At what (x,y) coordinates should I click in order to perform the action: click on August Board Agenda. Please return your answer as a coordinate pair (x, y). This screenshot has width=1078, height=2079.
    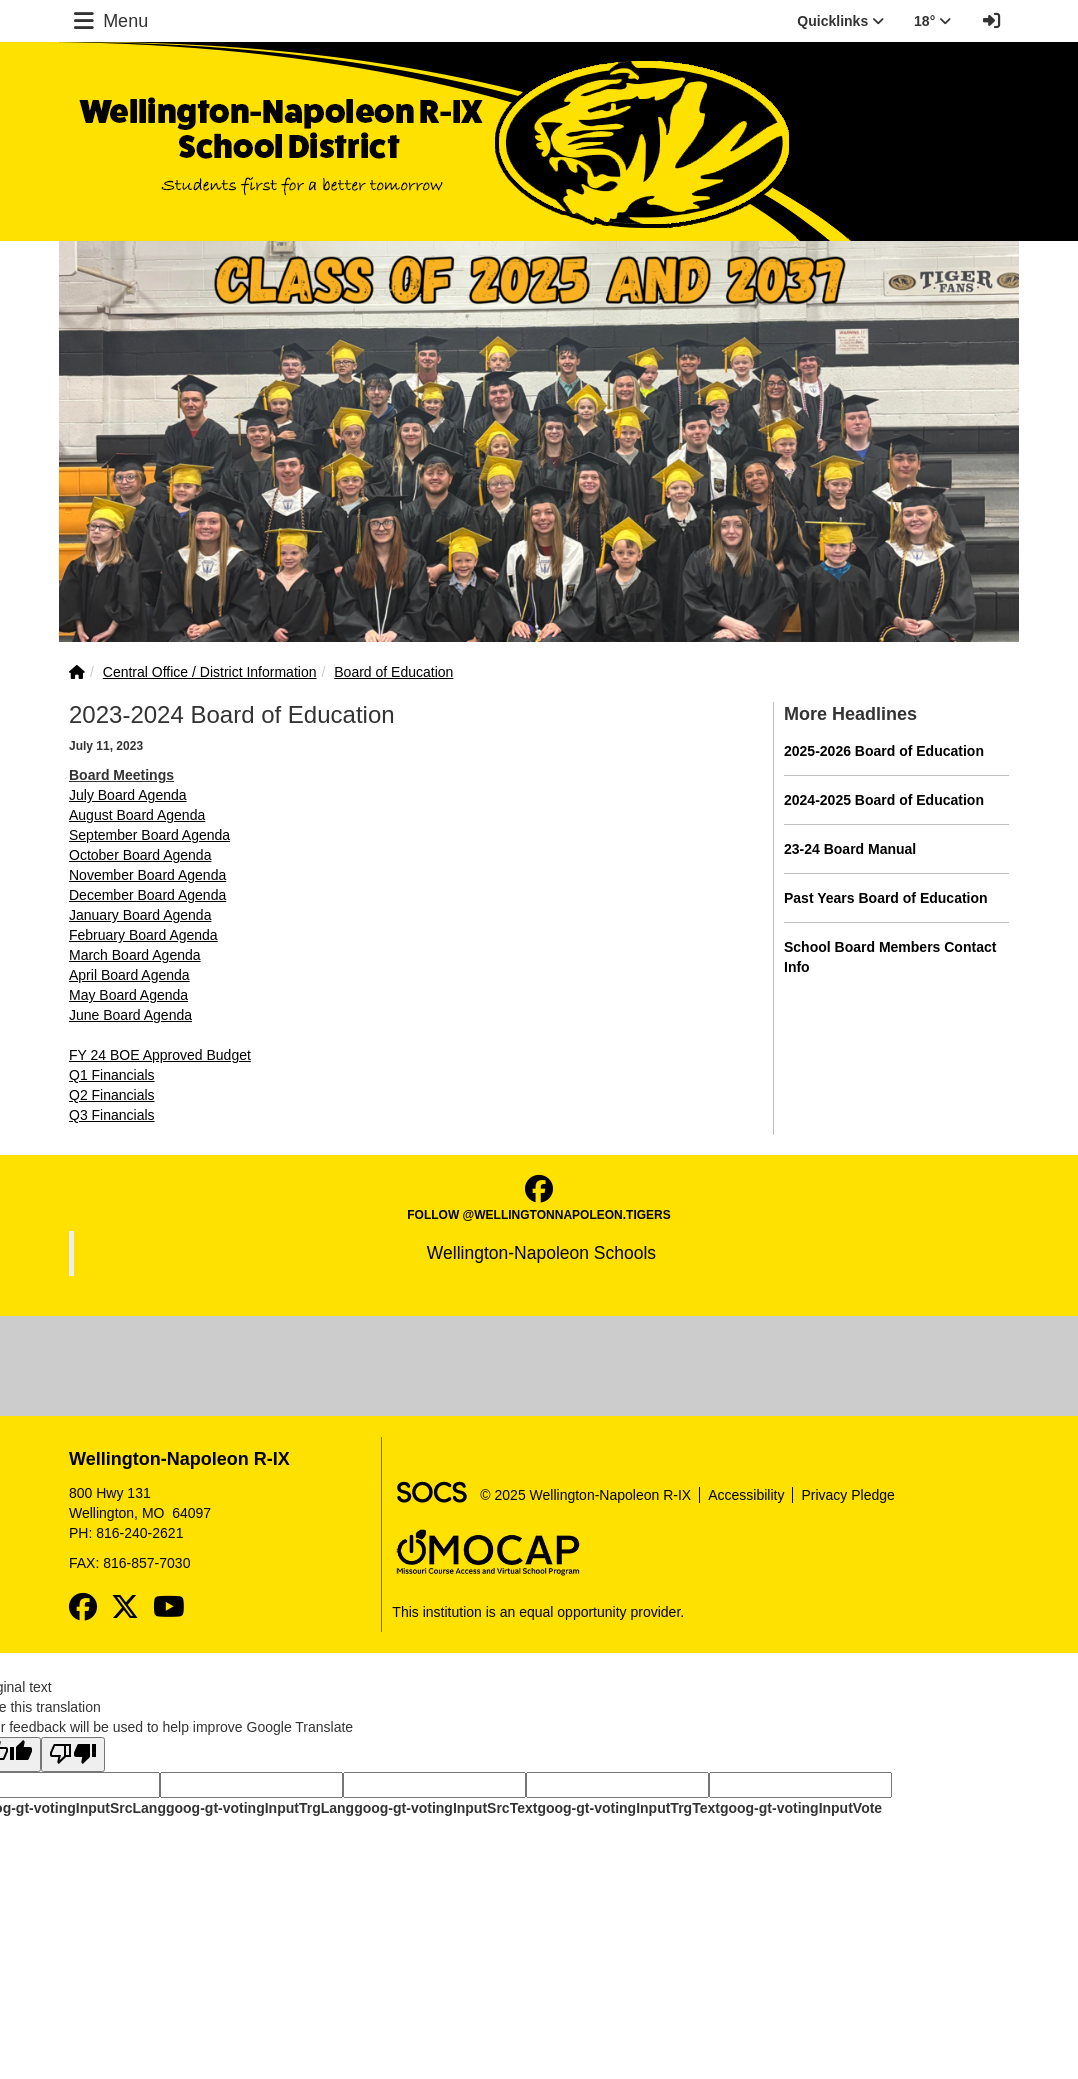
    Looking at the image, I should click on (137, 815).